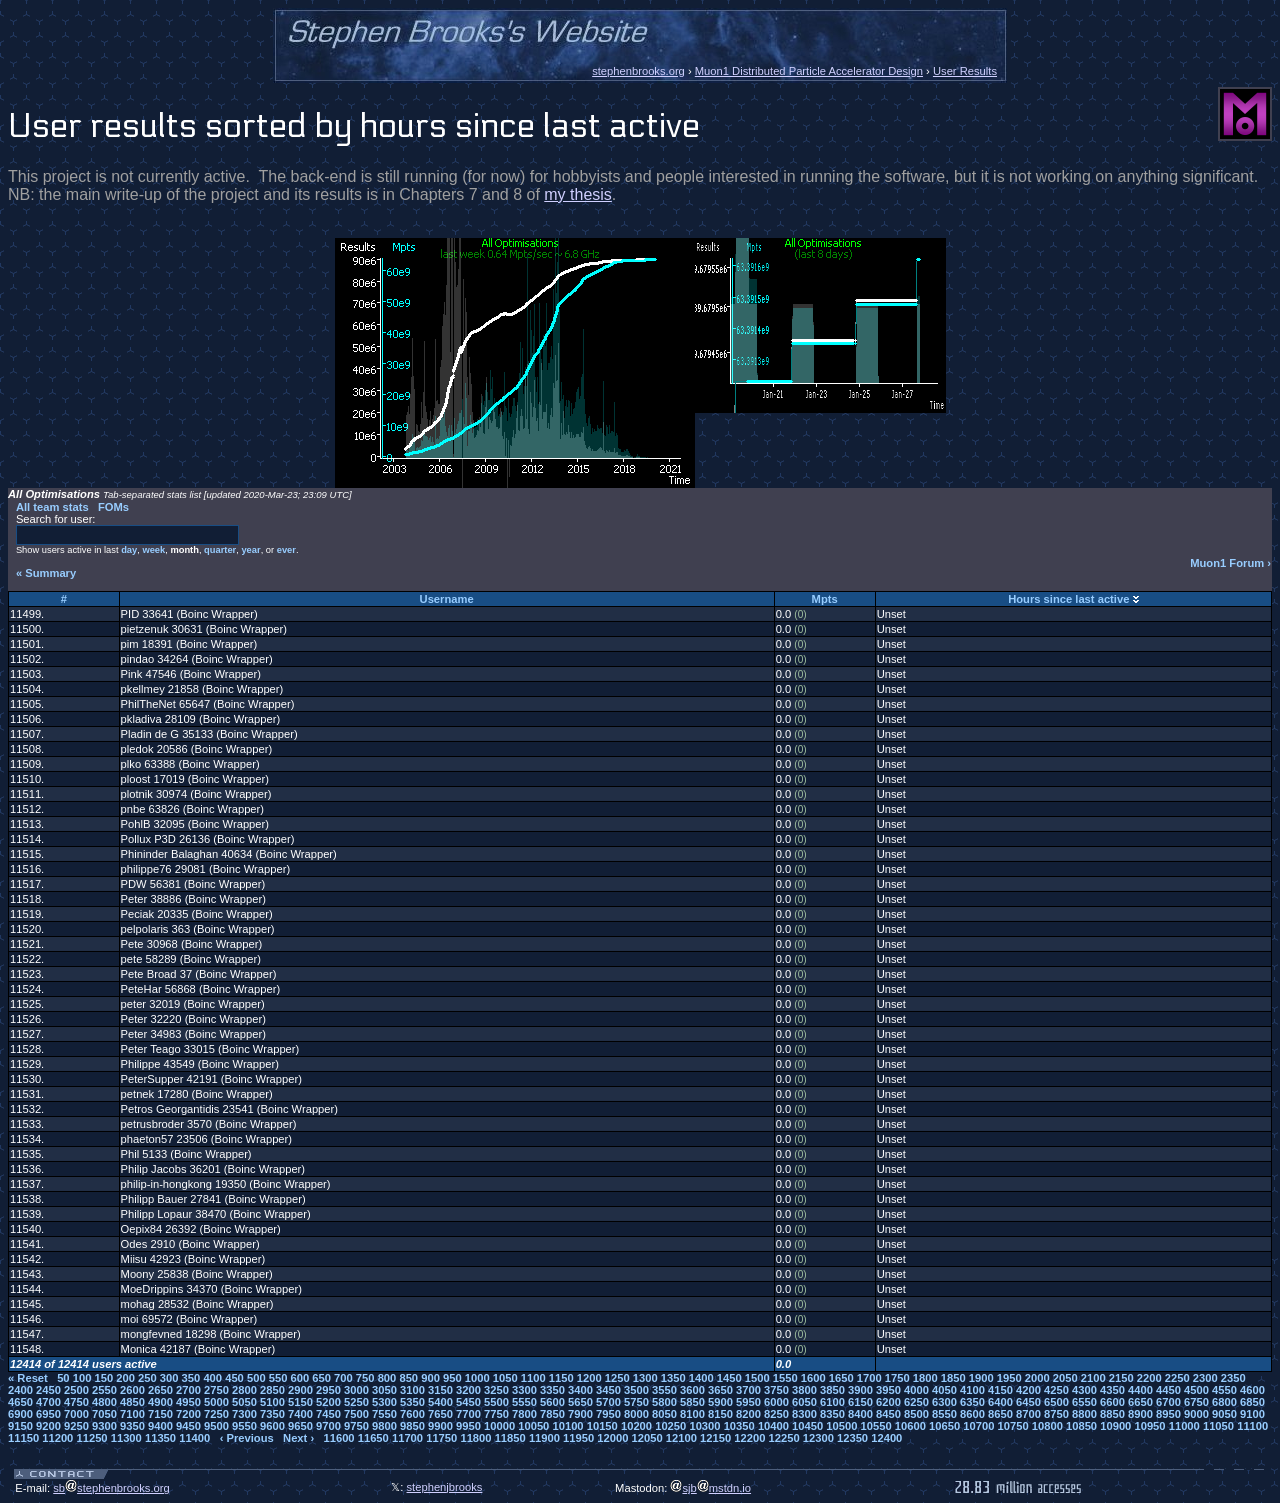 This screenshot has height=1503, width=1280. What do you see at coordinates (234, 1378) in the screenshot?
I see `450` at bounding box center [234, 1378].